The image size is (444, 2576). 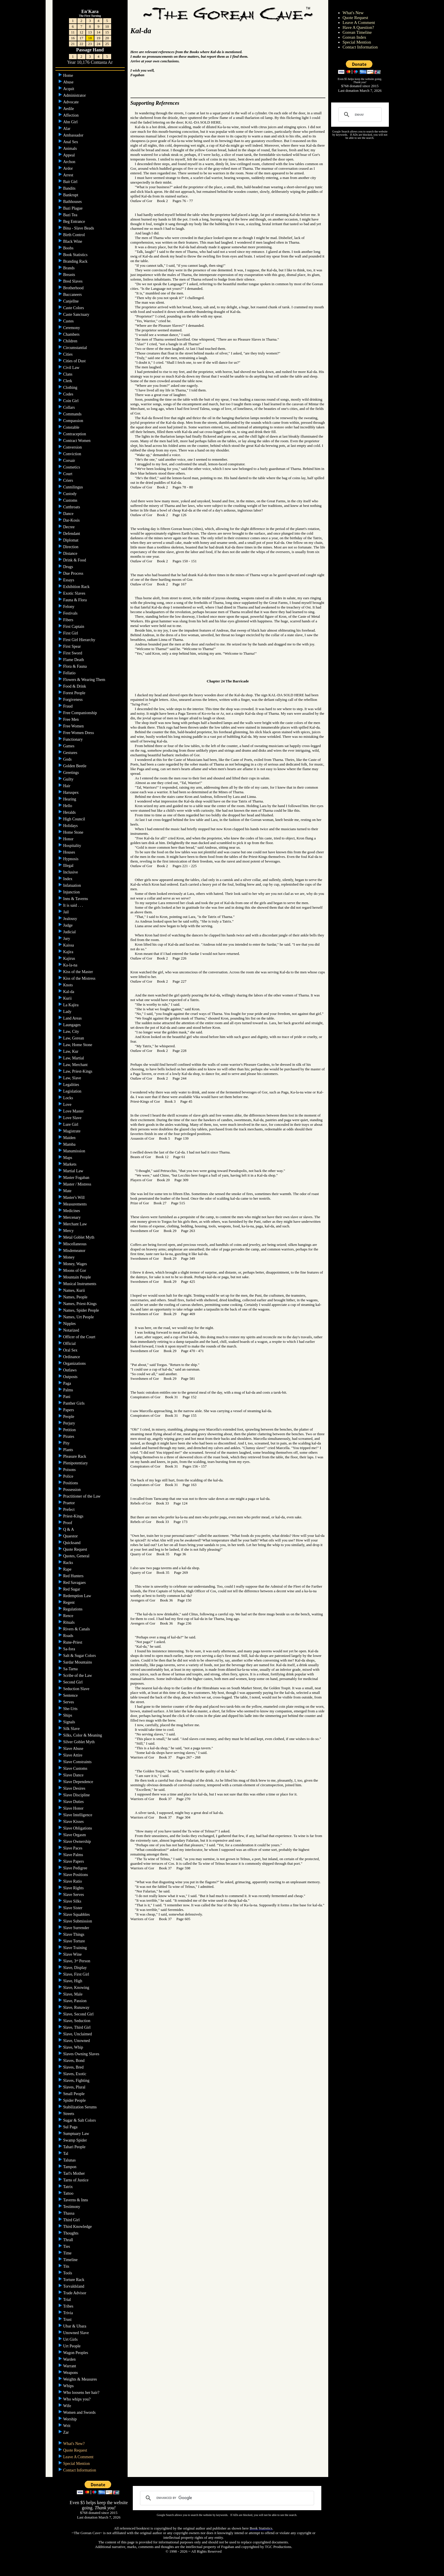 What do you see at coordinates (75, 600) in the screenshot?
I see `Fauna & Flora` at bounding box center [75, 600].